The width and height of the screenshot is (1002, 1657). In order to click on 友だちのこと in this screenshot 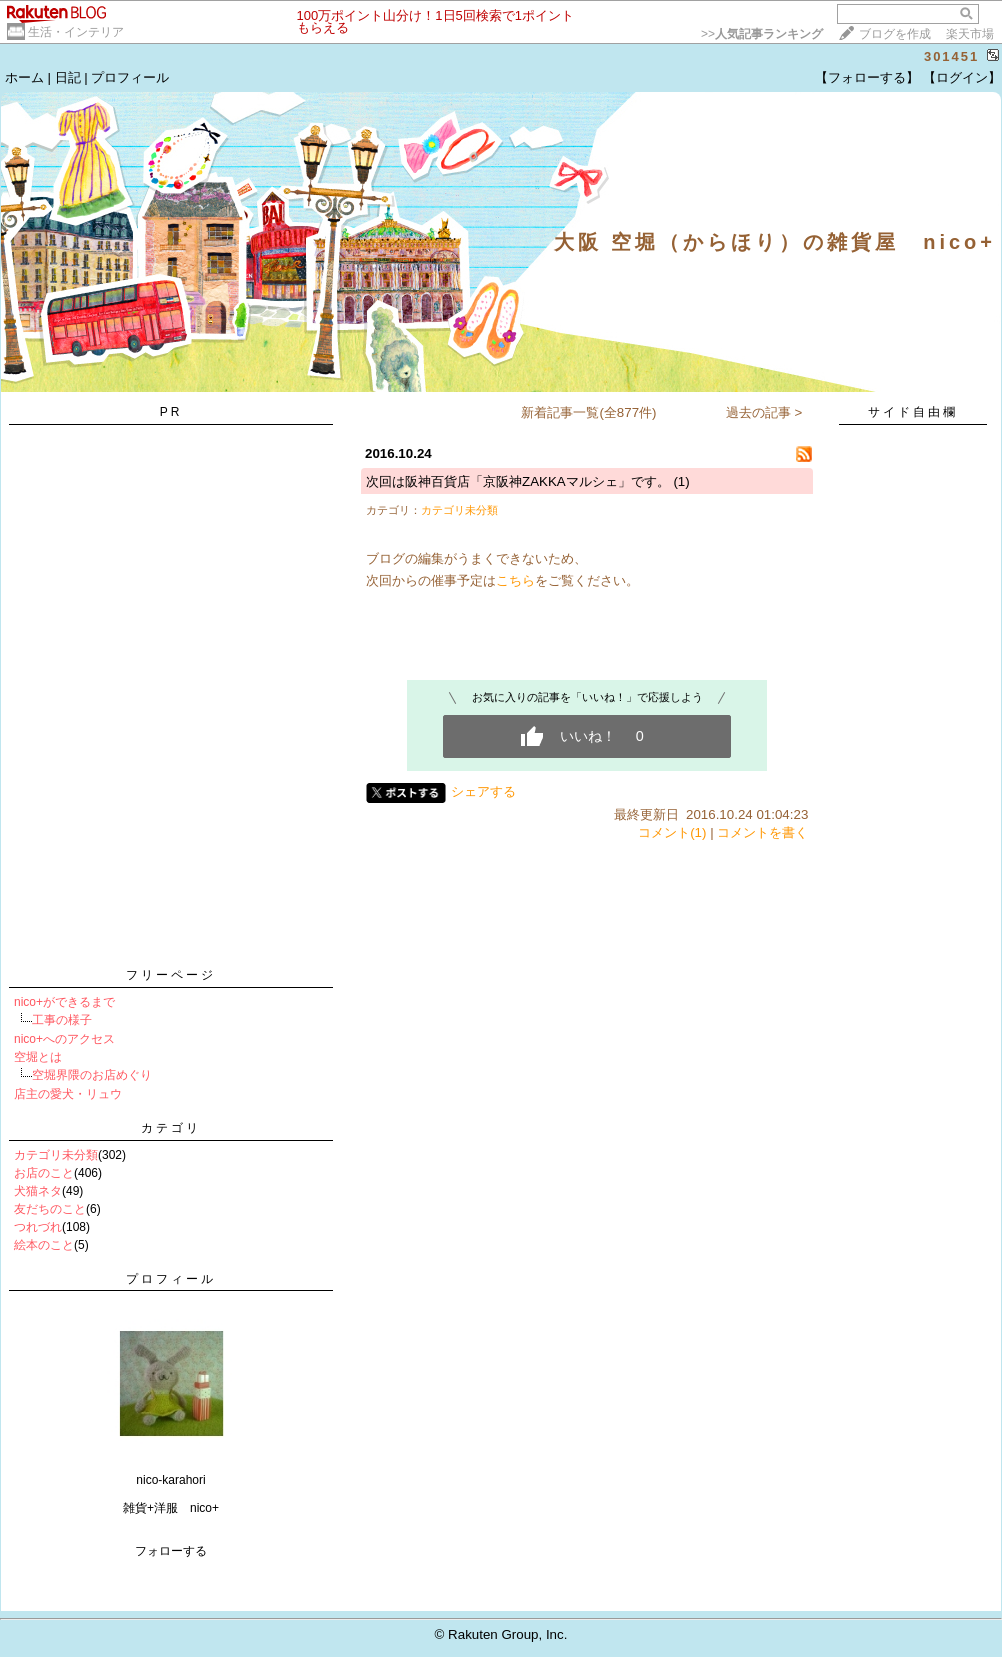, I will do `click(50, 1209)`.